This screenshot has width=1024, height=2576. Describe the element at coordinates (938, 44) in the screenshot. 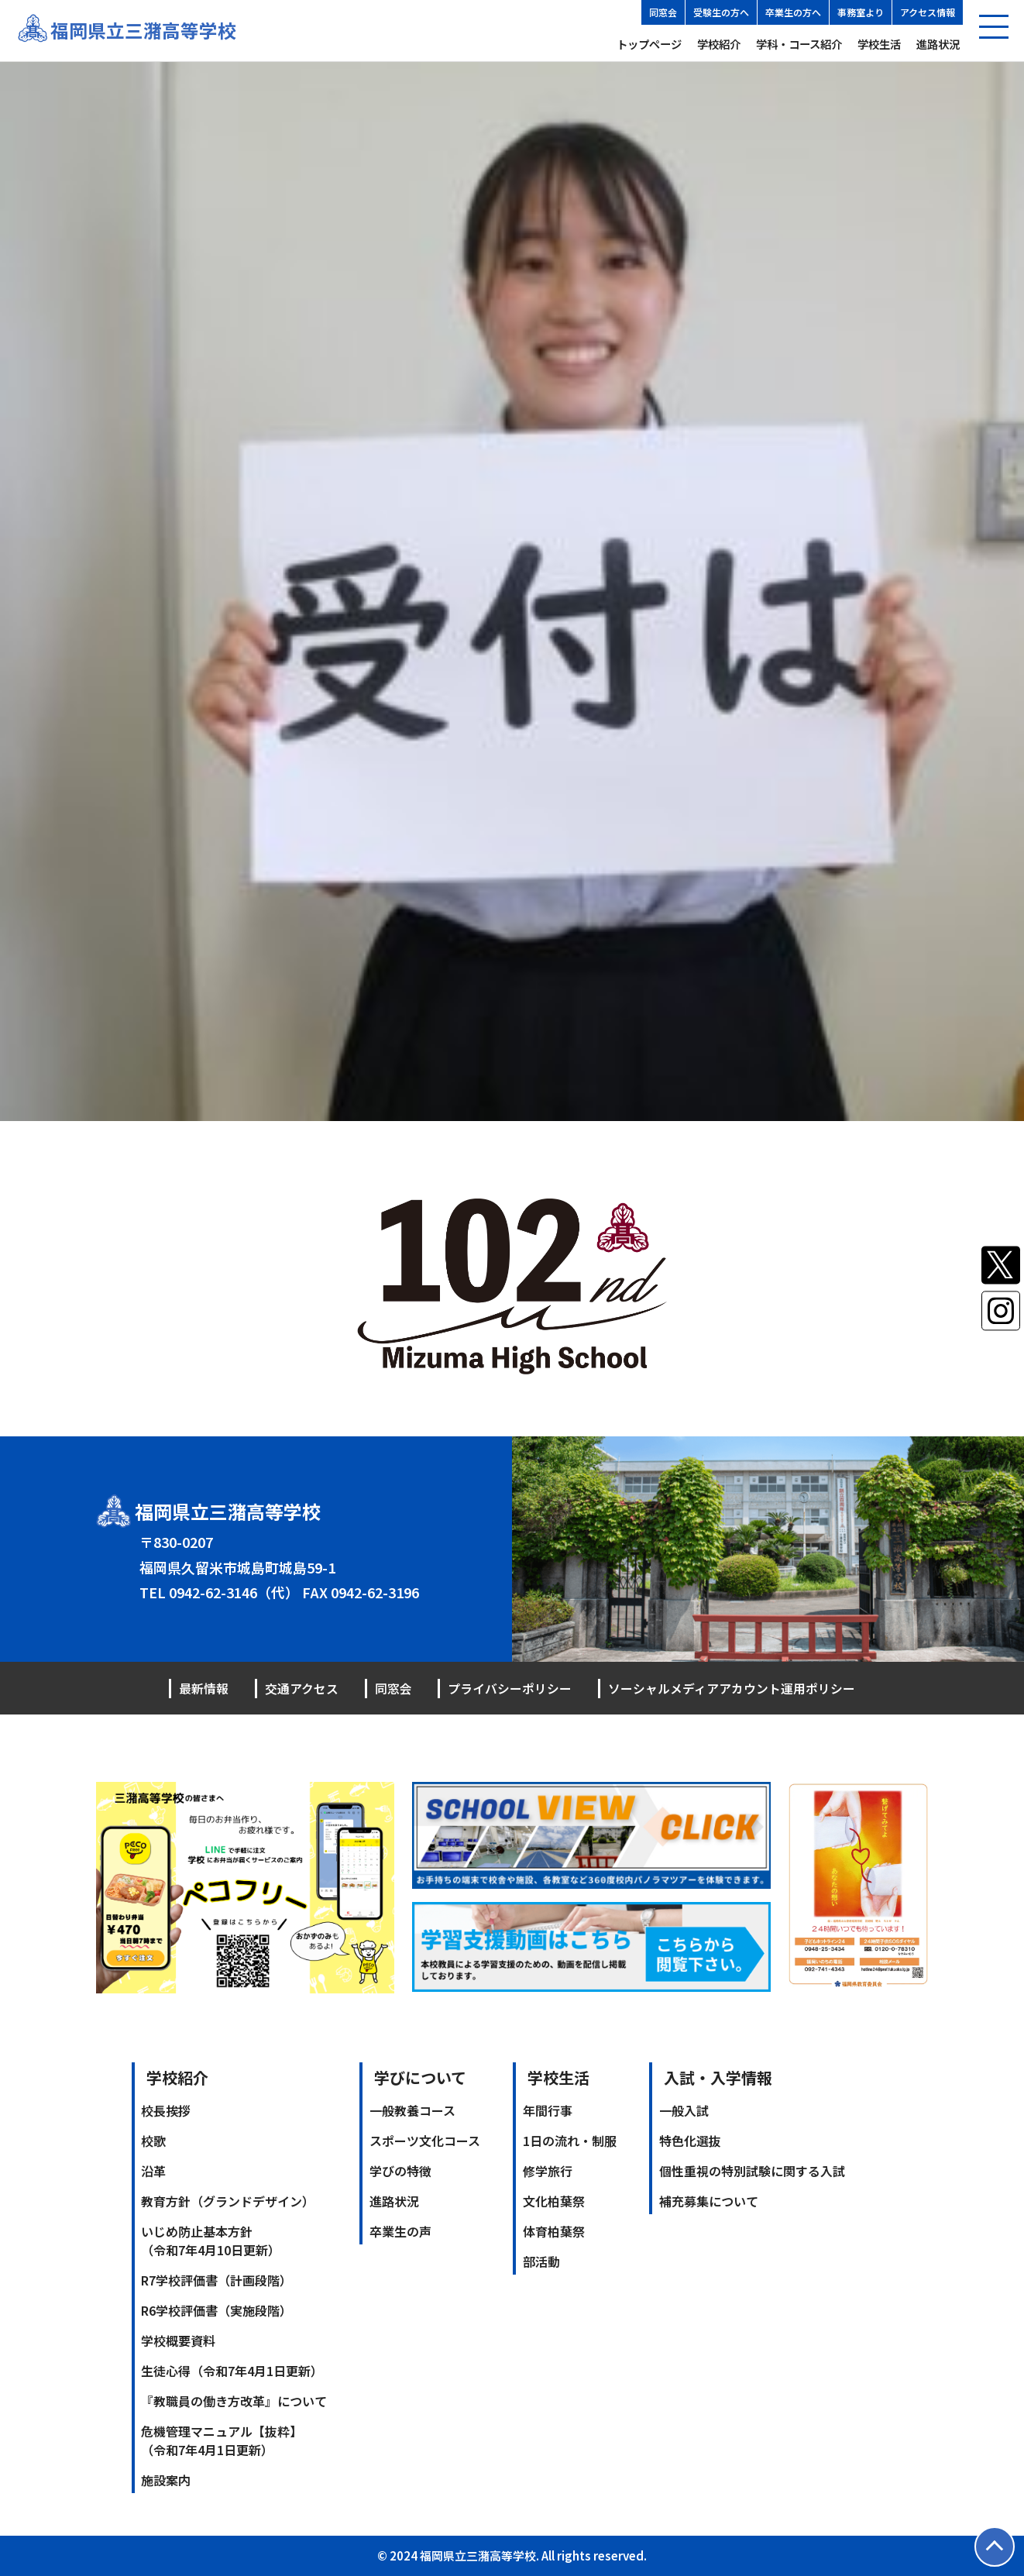

I see `進路状況` at that location.